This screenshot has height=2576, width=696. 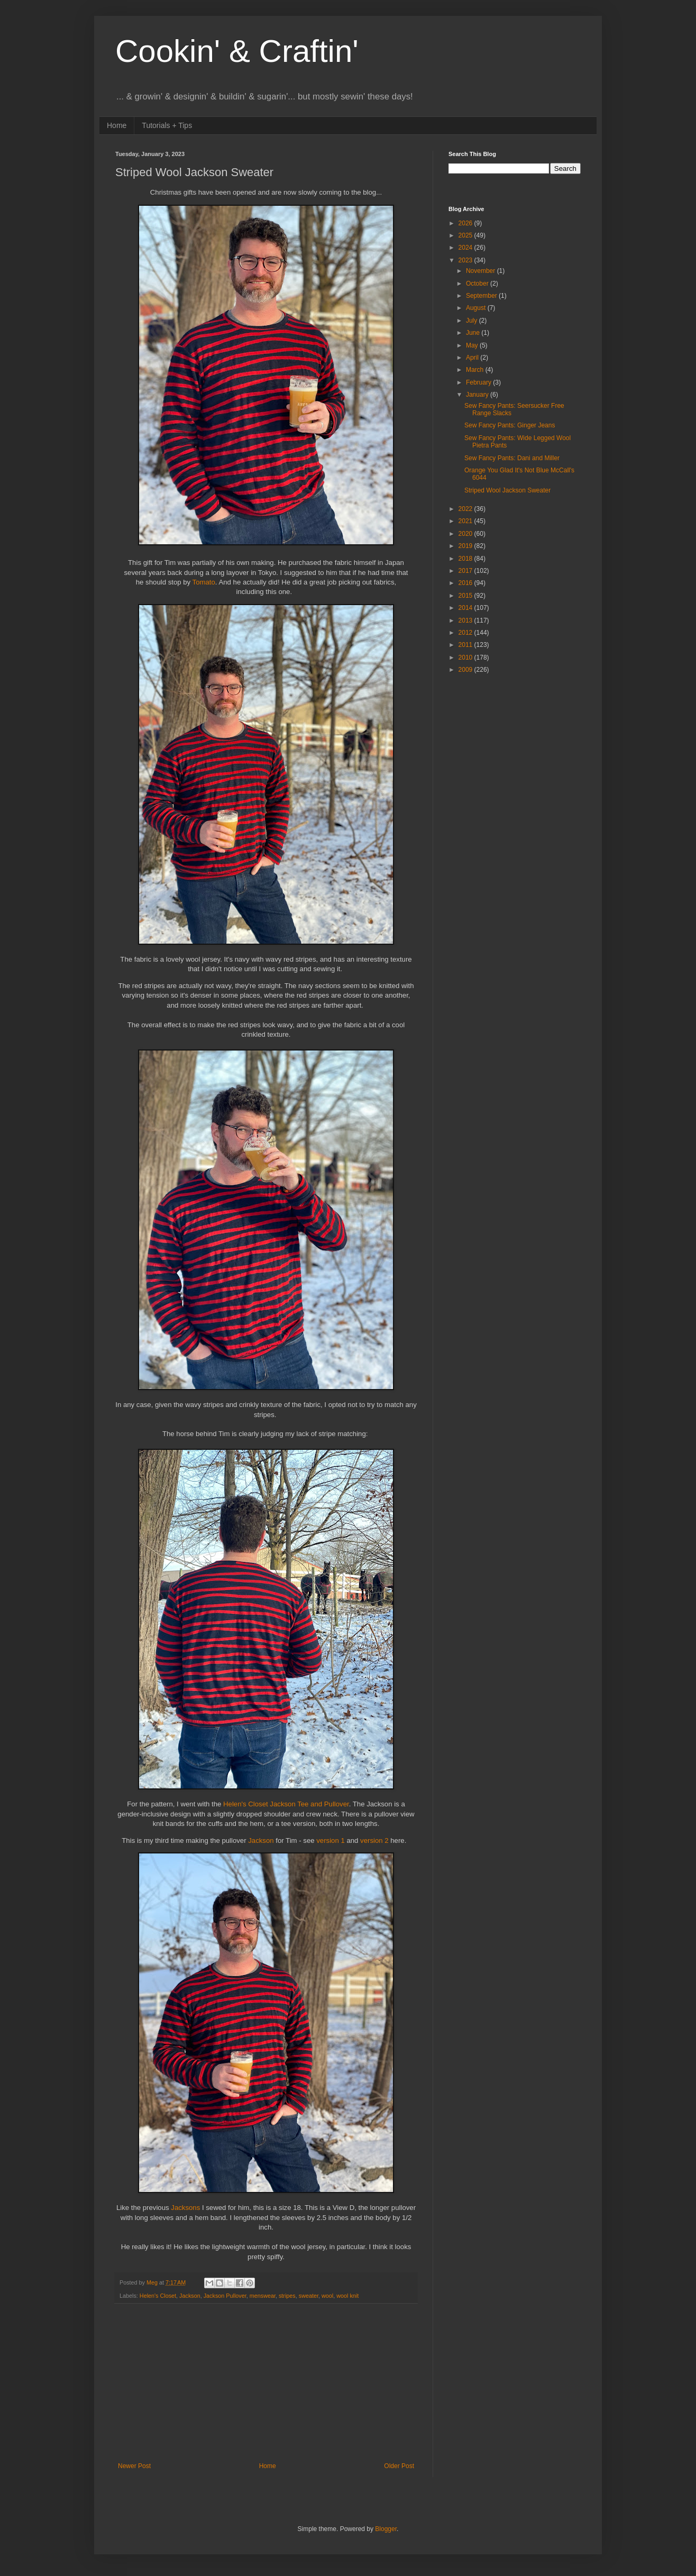 What do you see at coordinates (466, 607) in the screenshot?
I see `2014` at bounding box center [466, 607].